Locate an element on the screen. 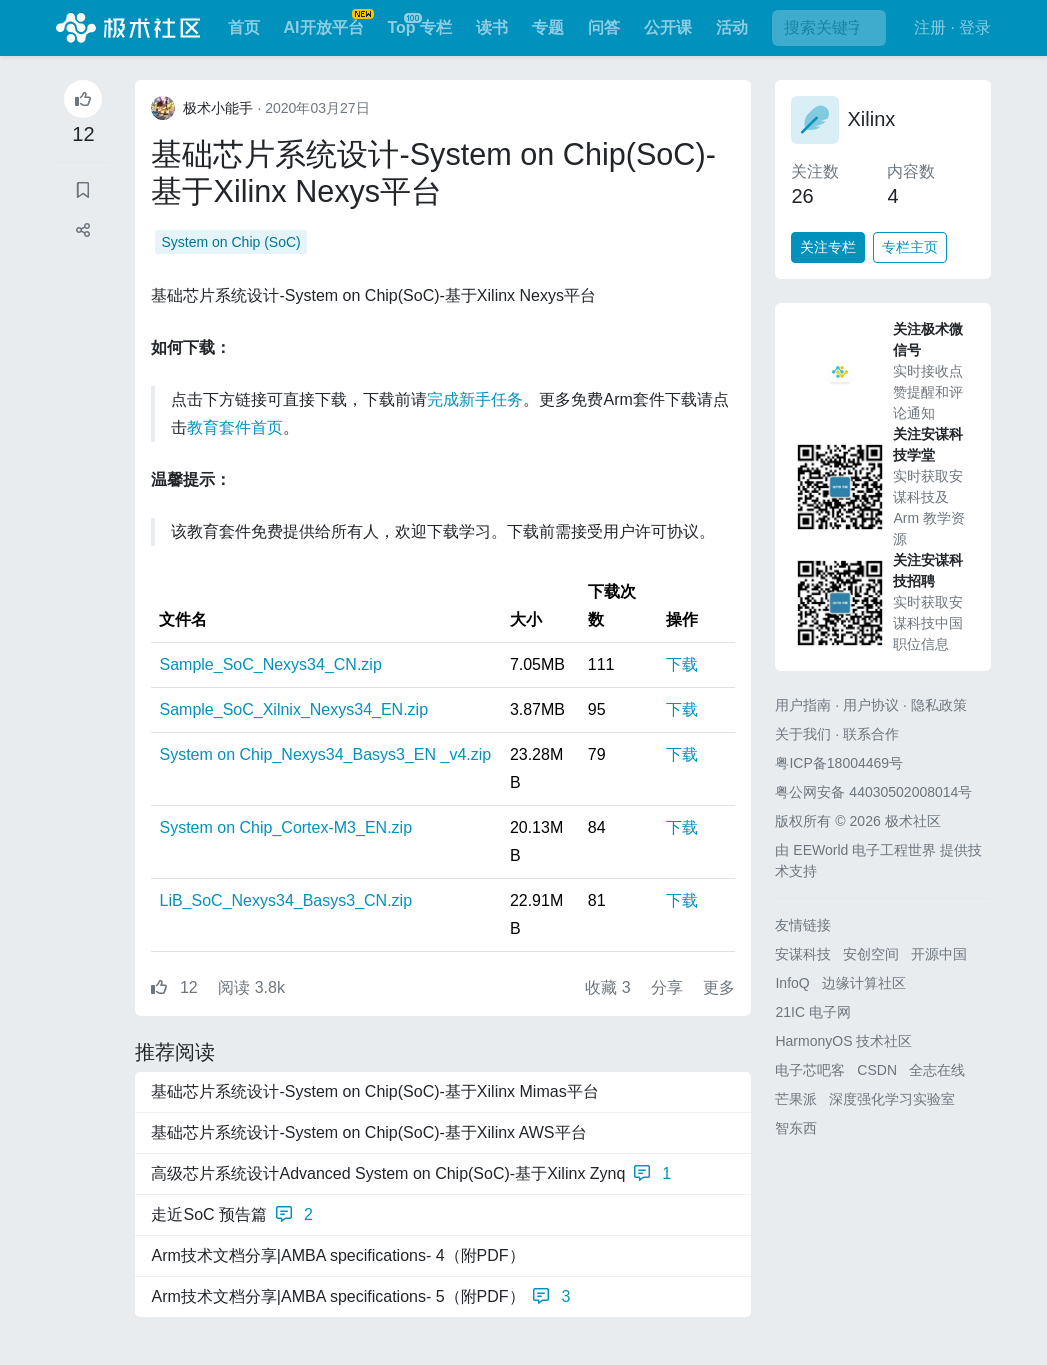  Sample_SoC_Nexys34_CN.zip is located at coordinates (270, 664).